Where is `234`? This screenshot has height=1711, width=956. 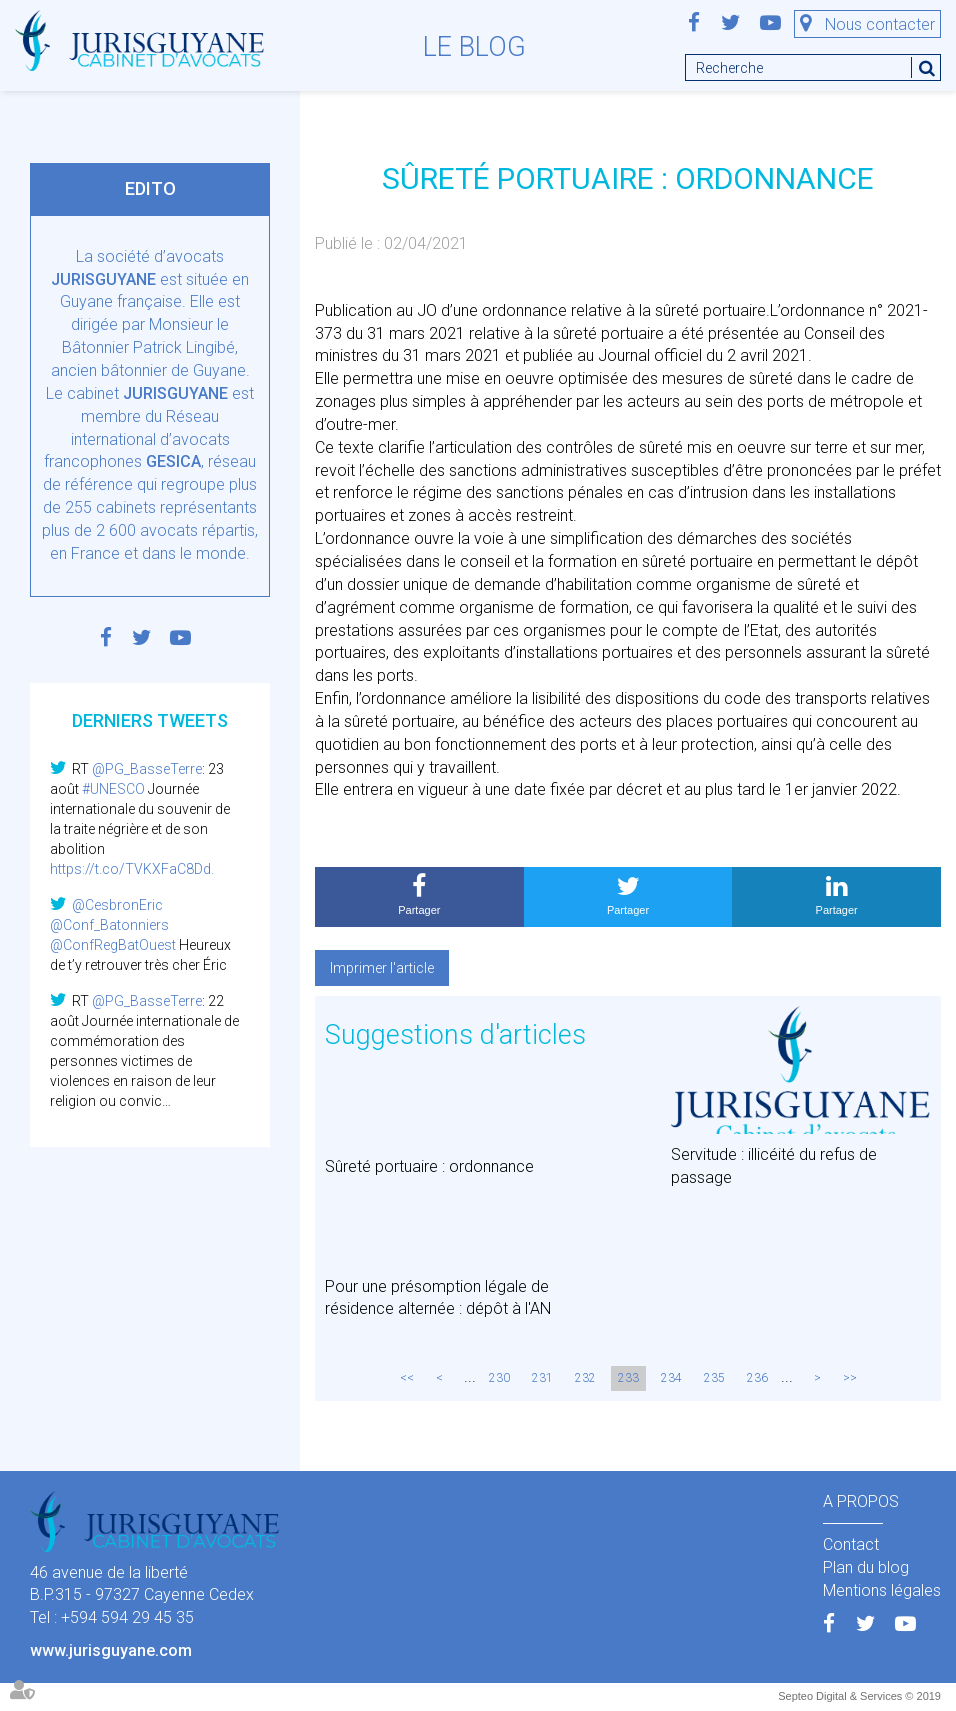
234 is located at coordinates (671, 1378).